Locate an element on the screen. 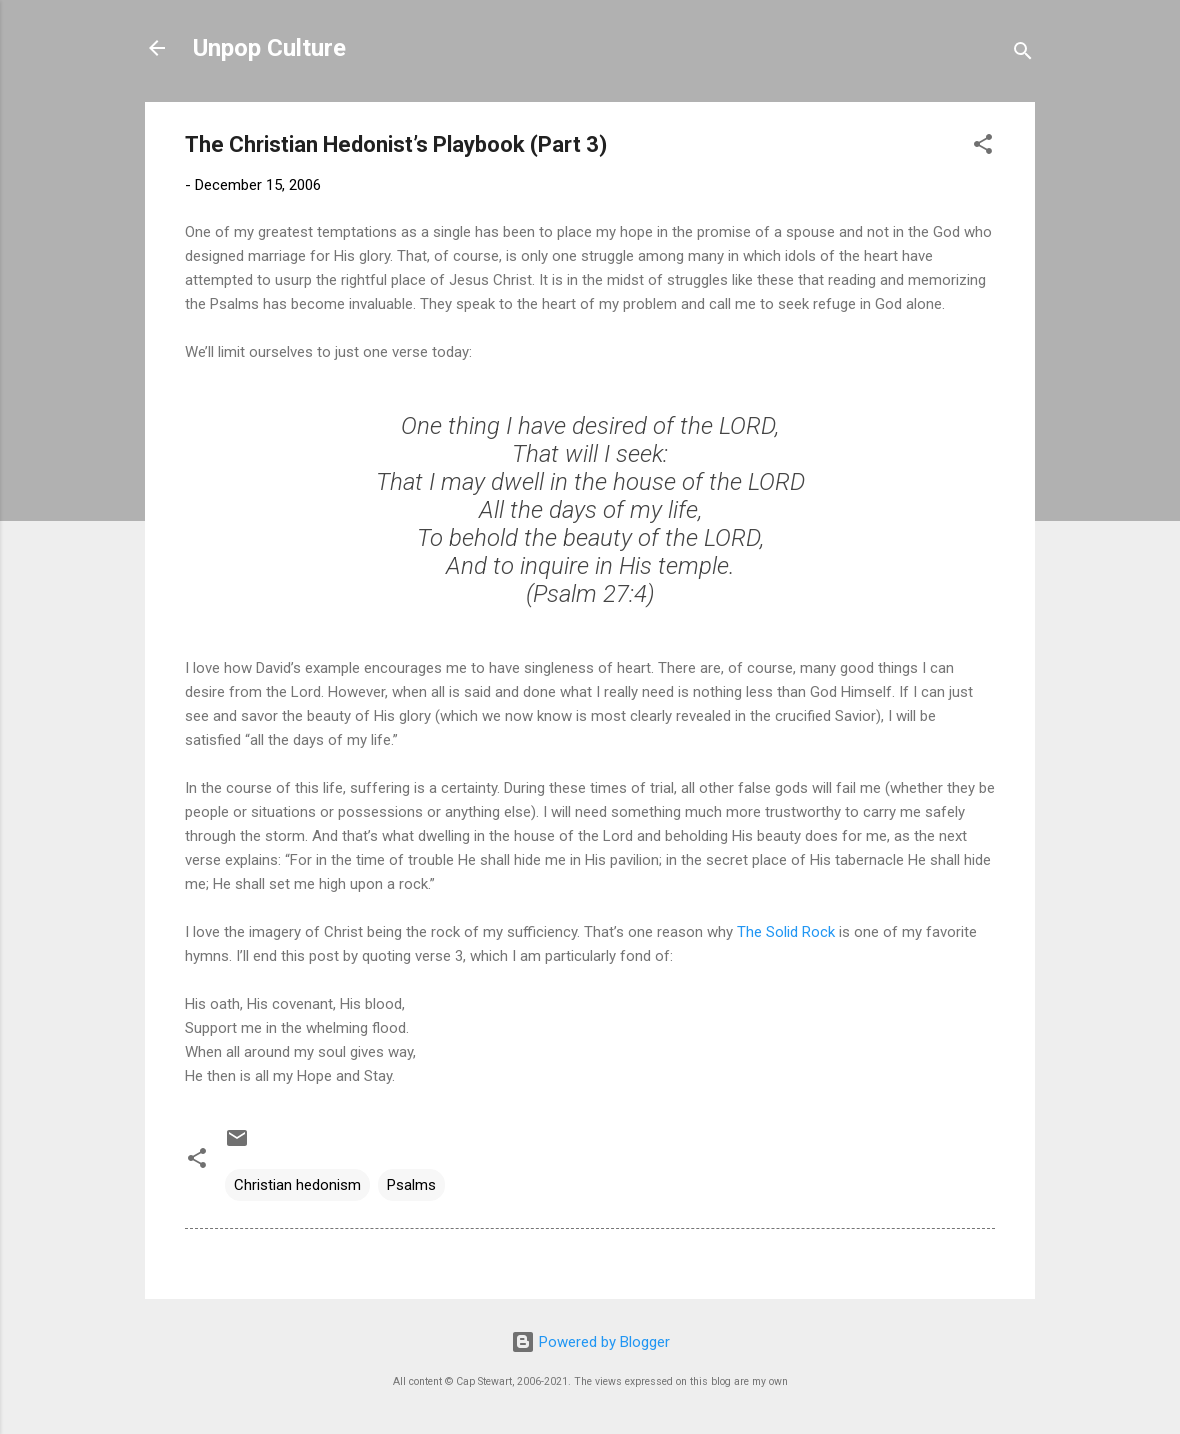 The height and width of the screenshot is (1434, 1180). Powered by Blogger is located at coordinates (590, 1342).